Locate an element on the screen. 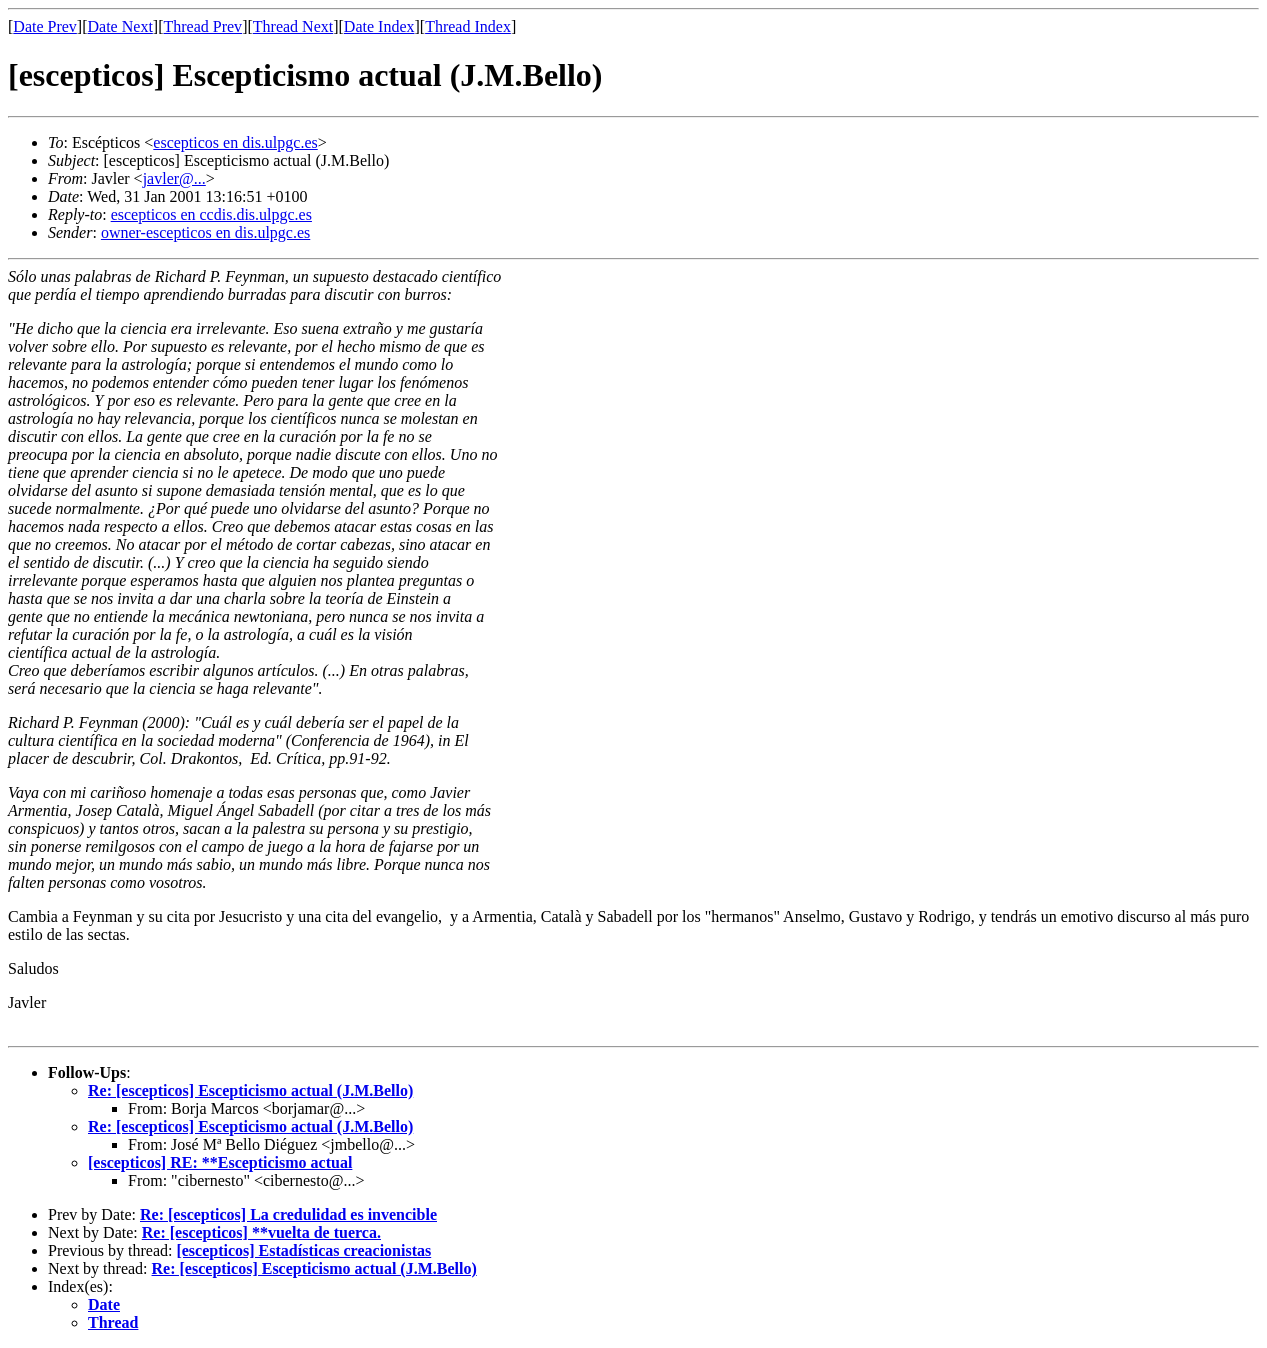  Re: [escepticos] Escepticismo actual (J.M.Bello) is located at coordinates (250, 1090).